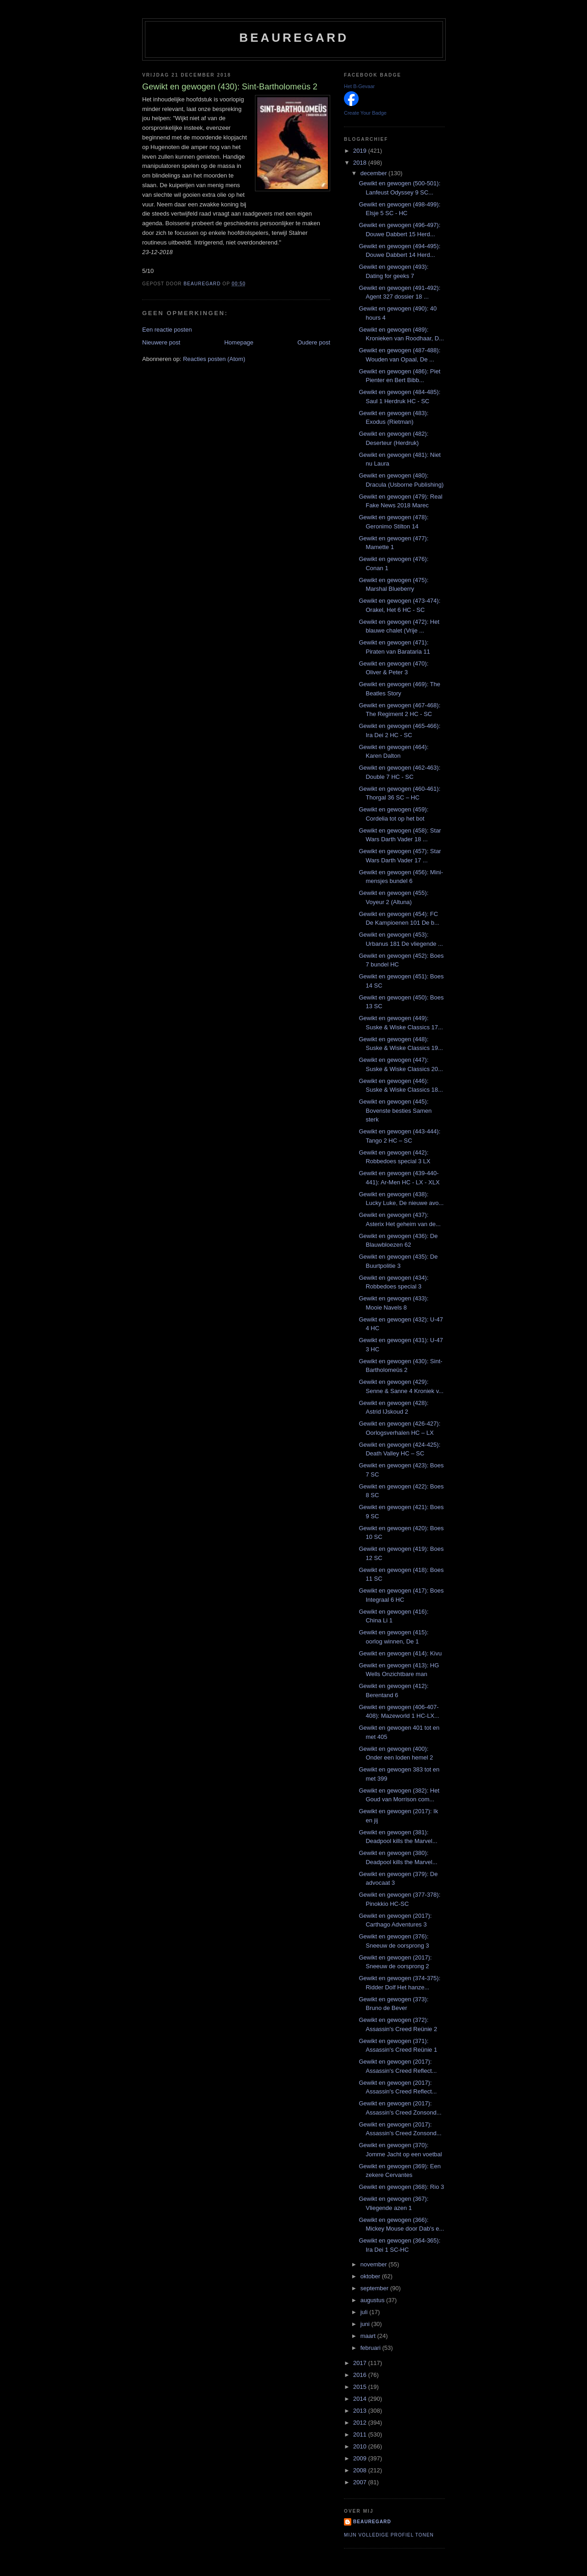 This screenshot has width=587, height=2576. Describe the element at coordinates (401, 2186) in the screenshot. I see `Gewikt en gewogen (368): Rio 3` at that location.